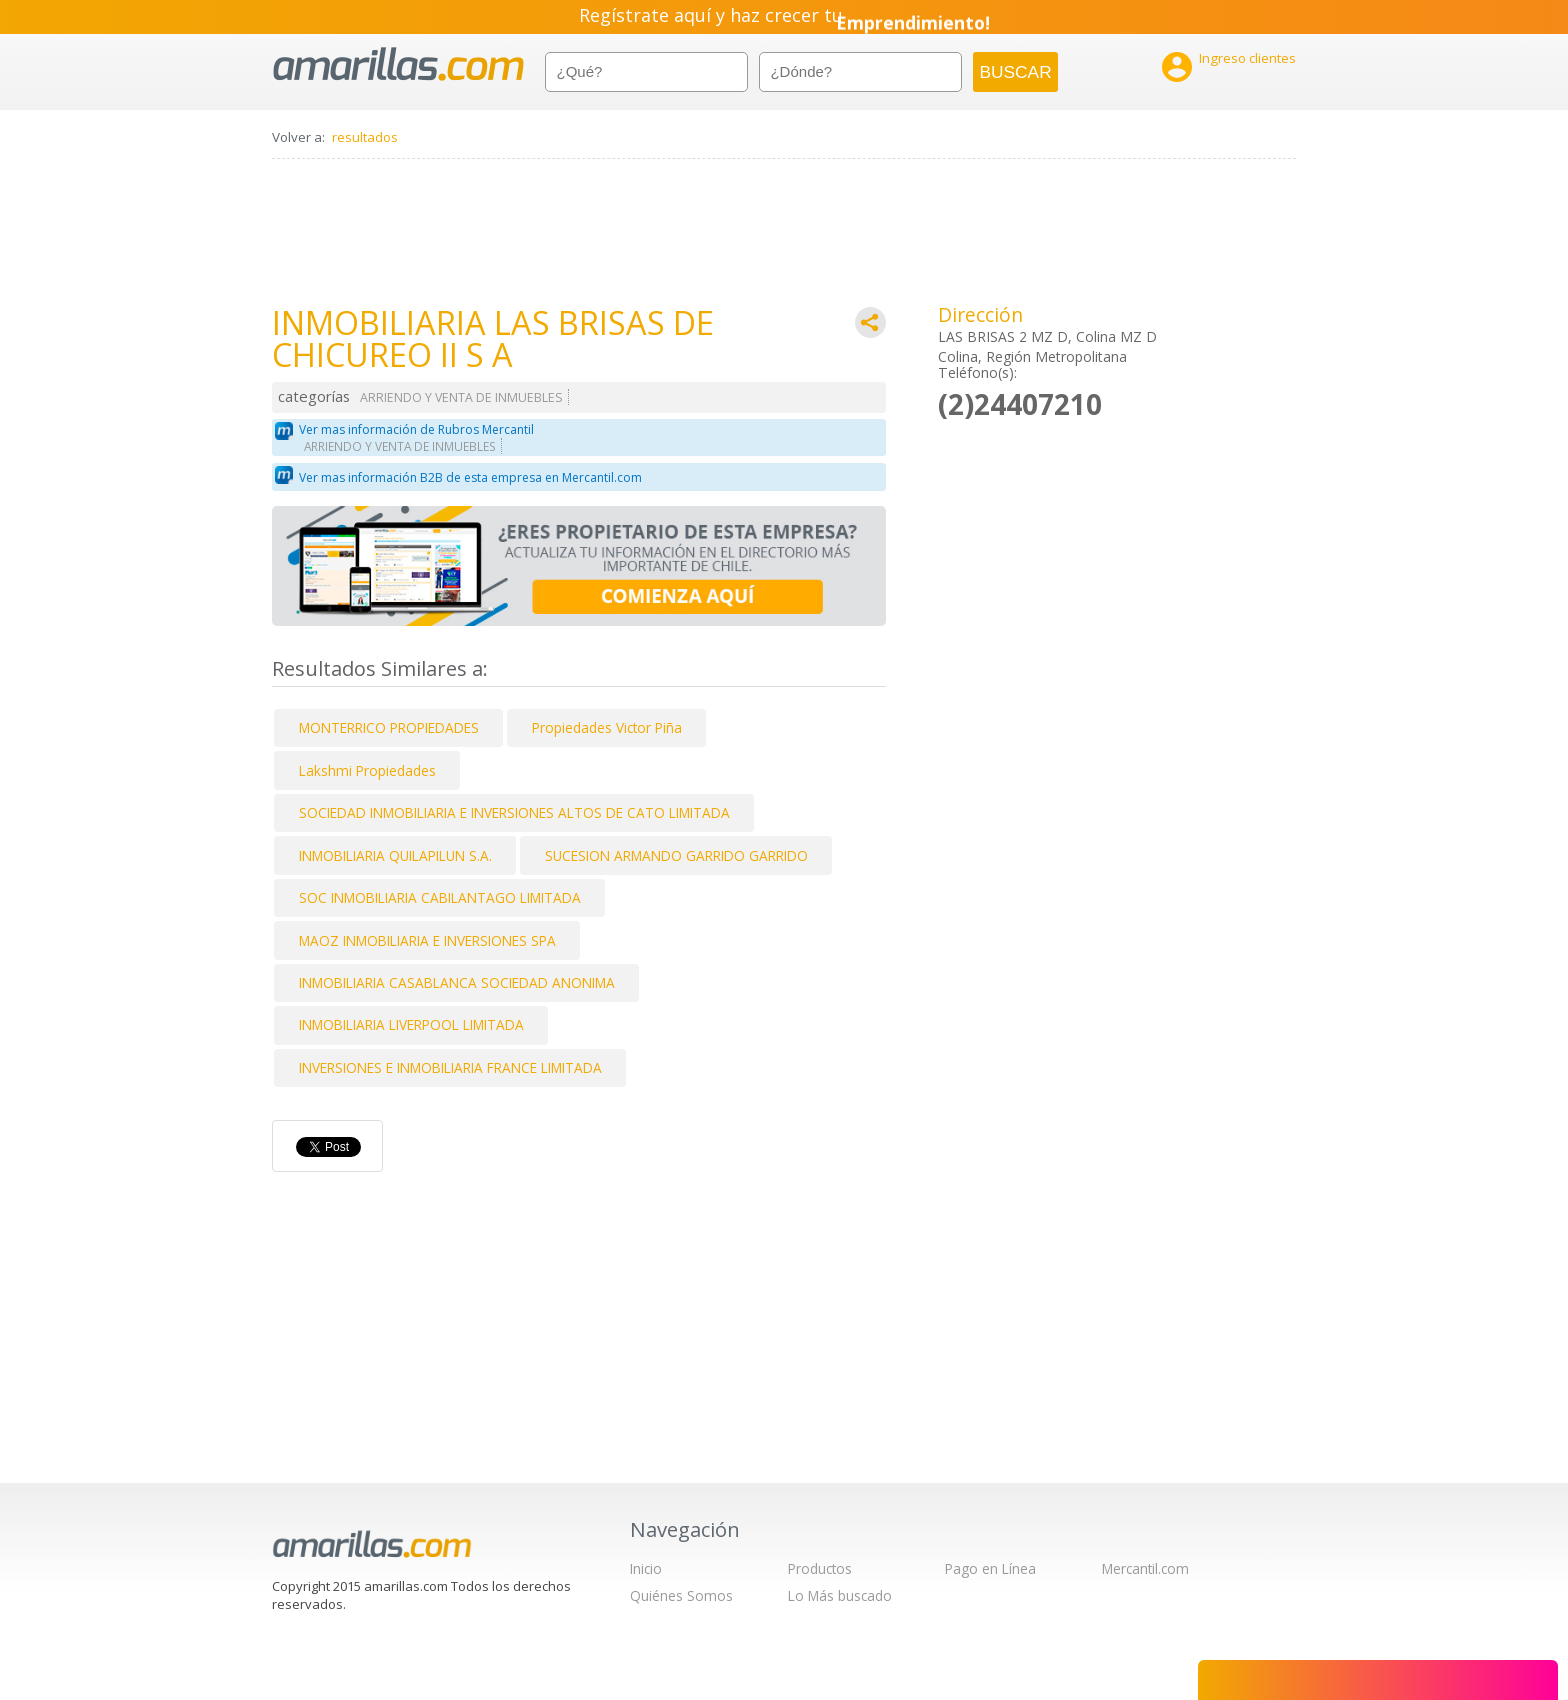 This screenshot has height=1700, width=1568. What do you see at coordinates (514, 812) in the screenshot?
I see `SOCIEDAD INMOBILIARIA E INVERSIONES ALTOS DE CATO LIMITADA` at bounding box center [514, 812].